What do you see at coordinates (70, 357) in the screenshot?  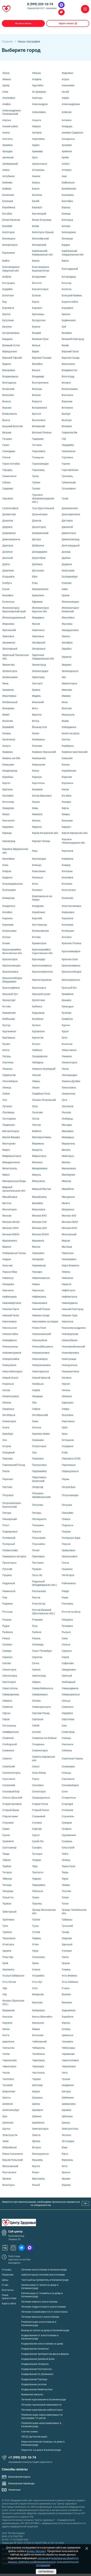 I see `Верхняя Салда` at bounding box center [70, 357].